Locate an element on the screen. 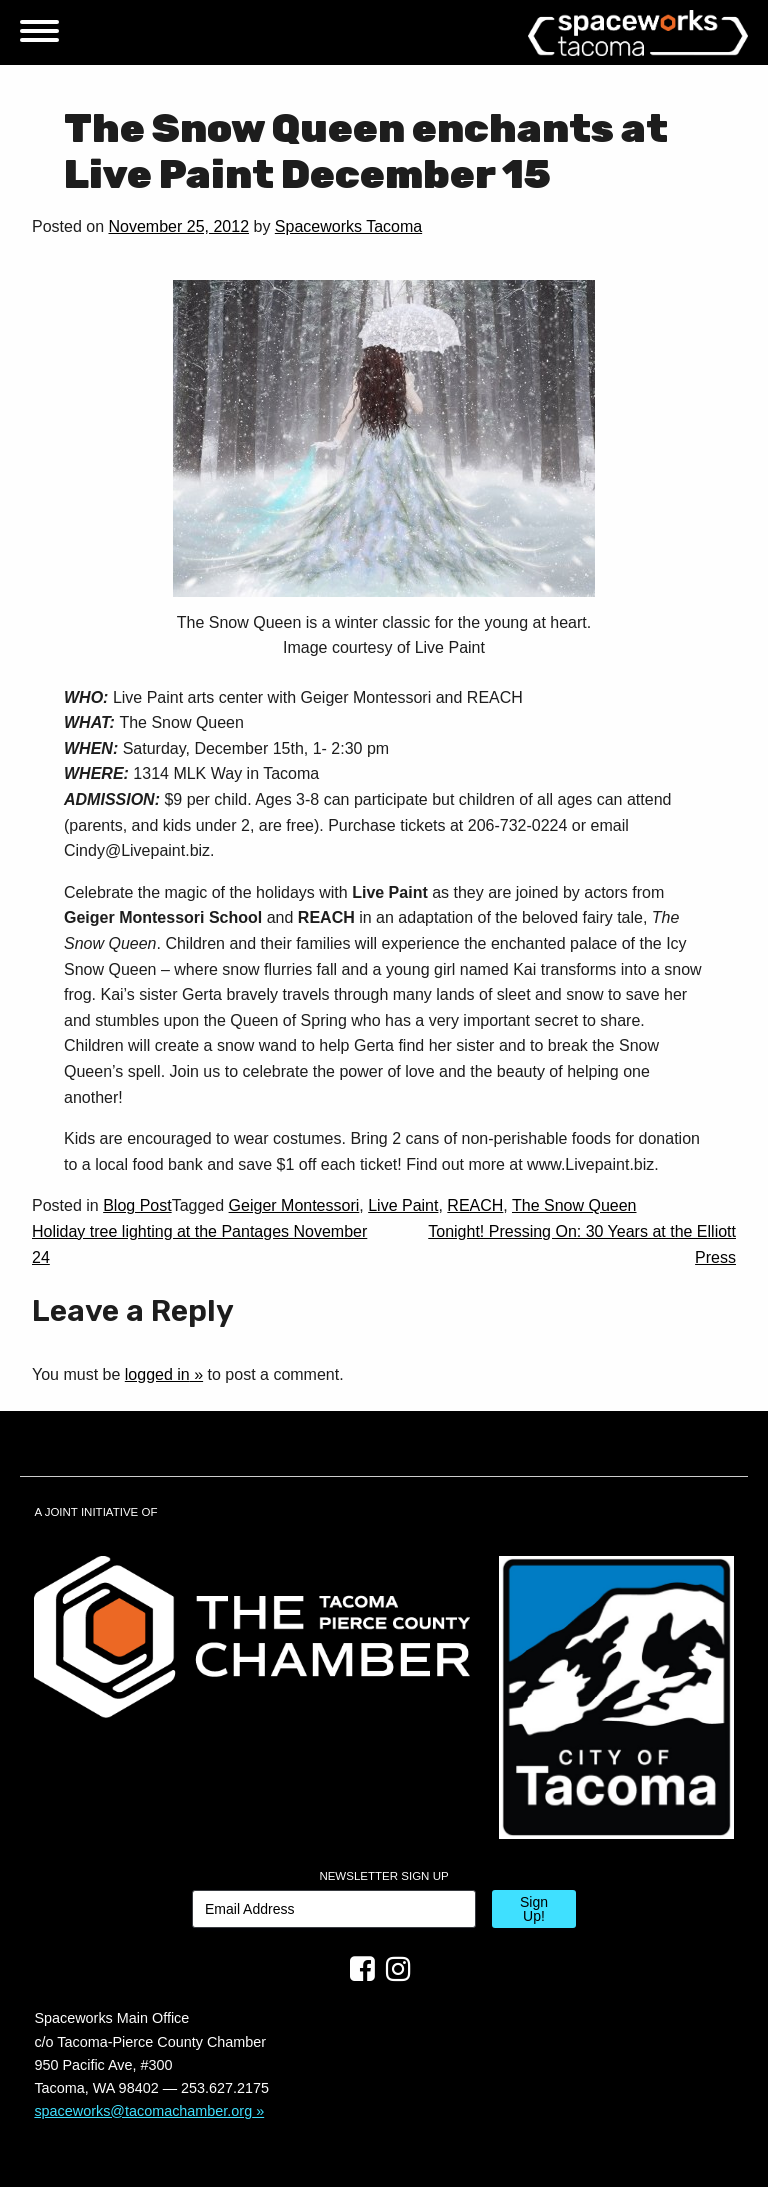  Live Paint is located at coordinates (403, 1205).